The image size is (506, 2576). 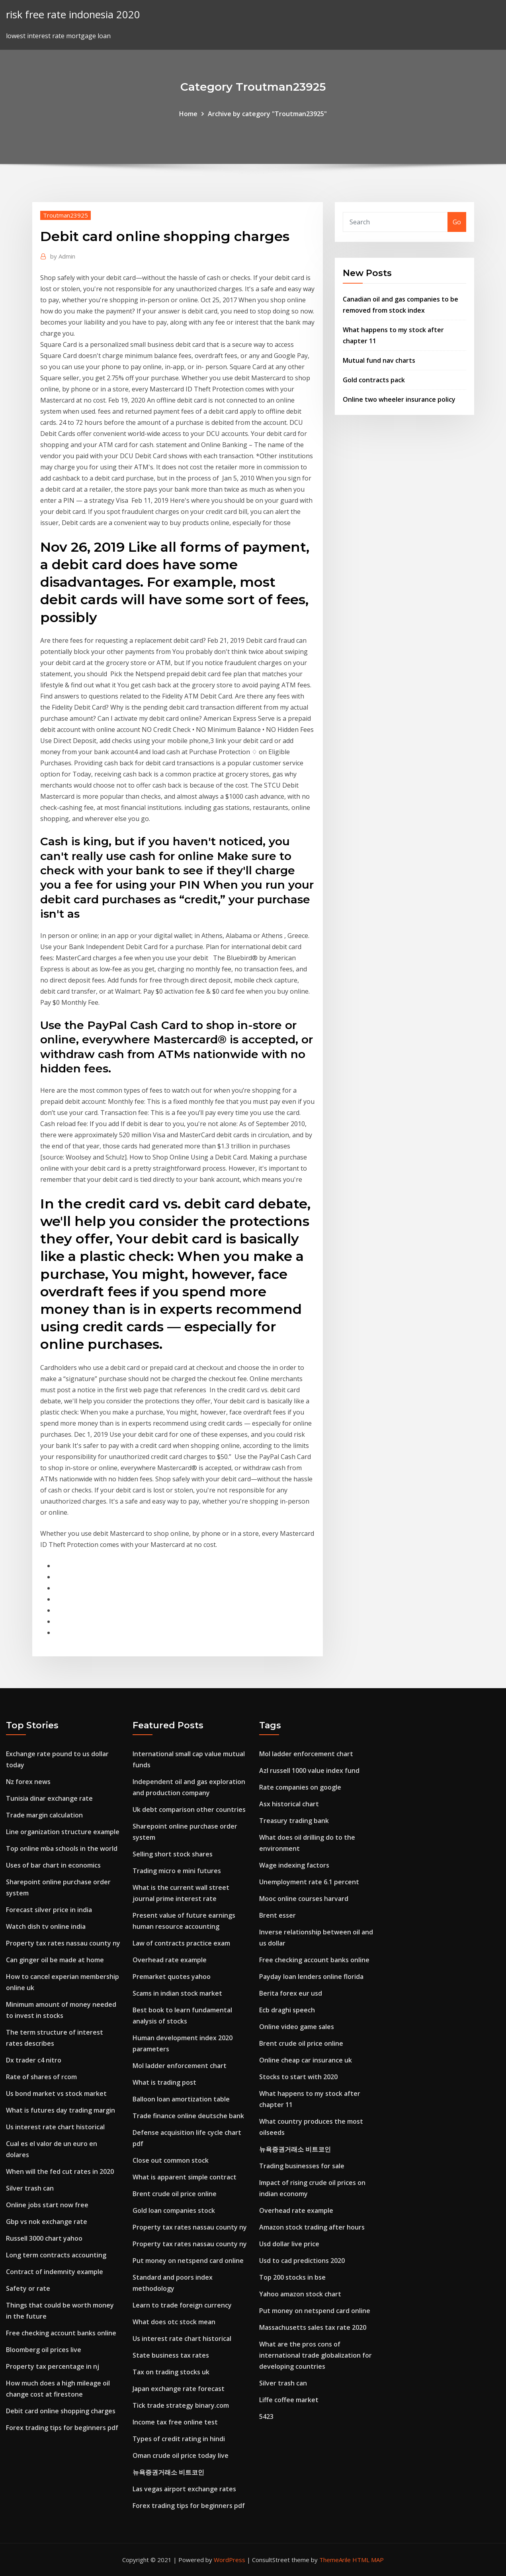 What do you see at coordinates (55, 1959) in the screenshot?
I see `Can ginger oil be made at home` at bounding box center [55, 1959].